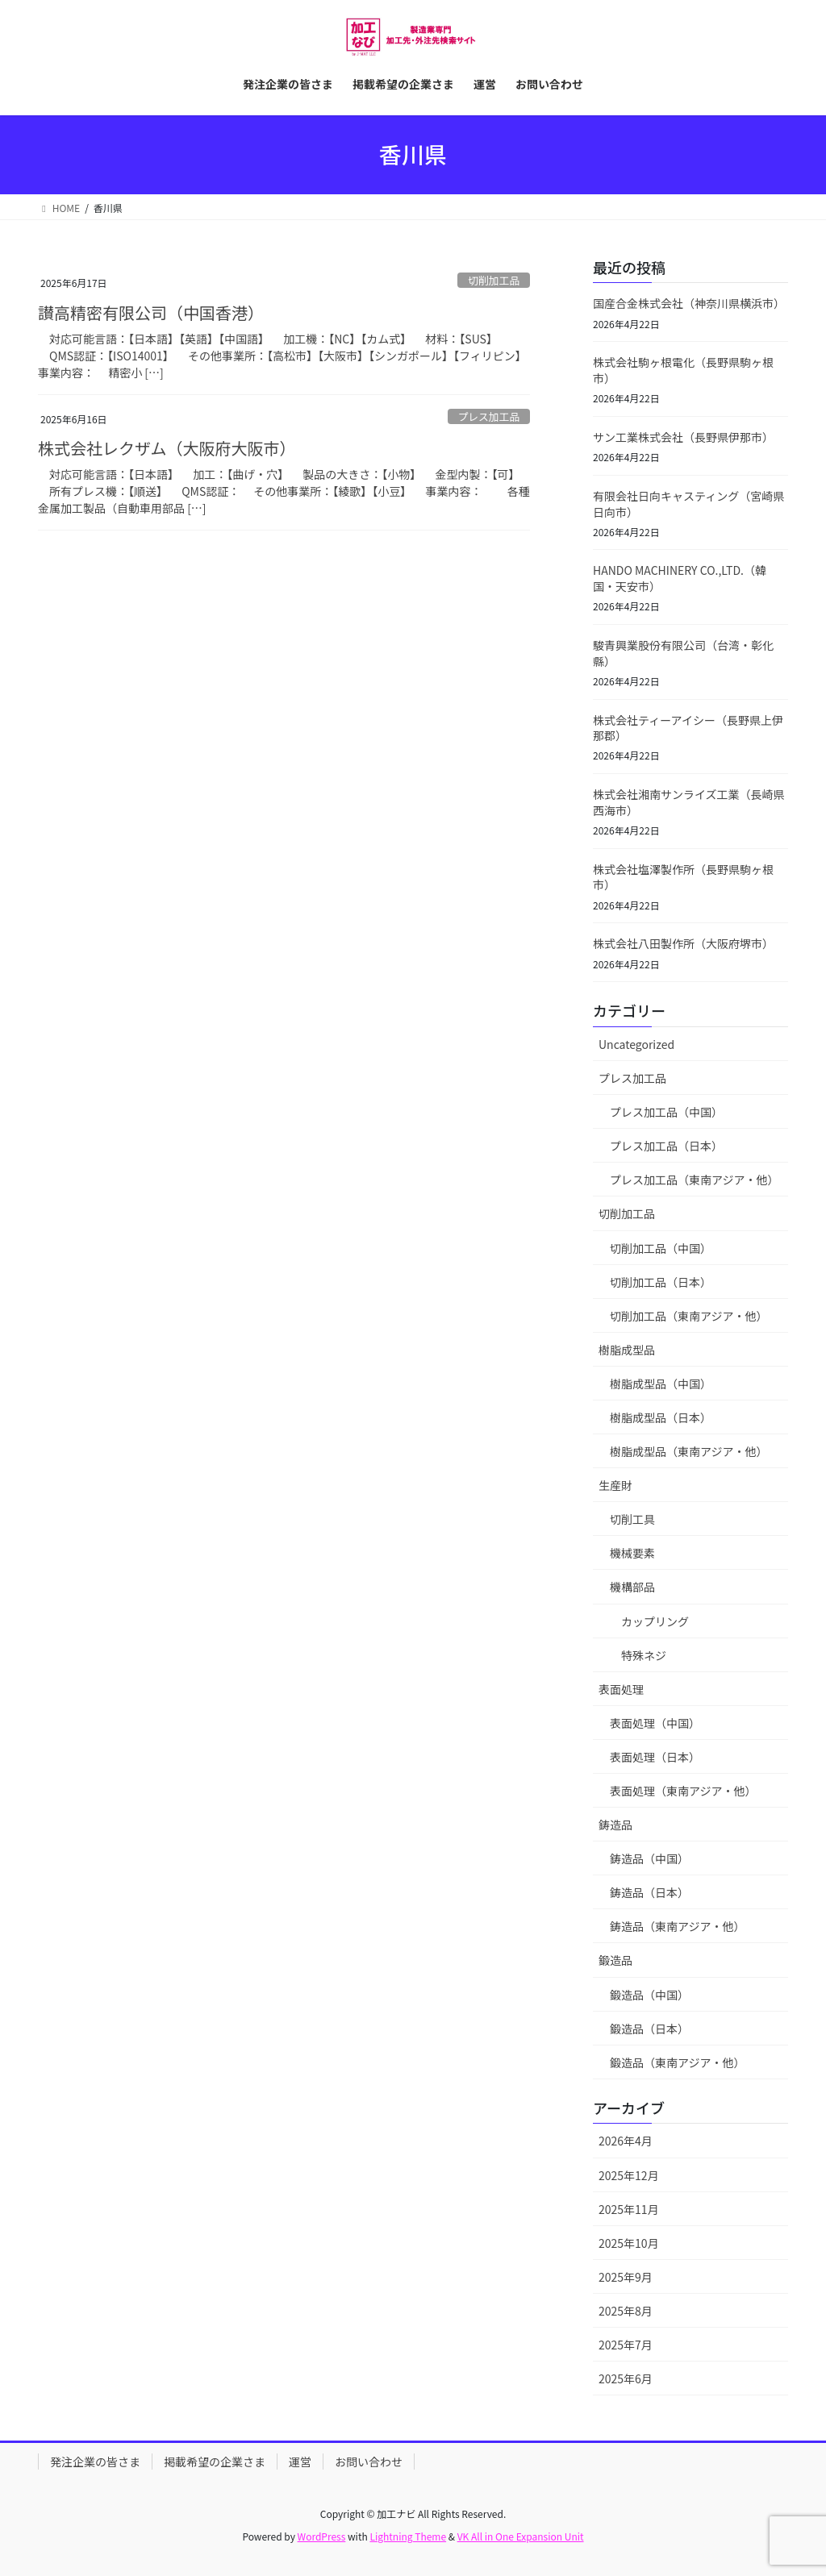 This screenshot has height=2576, width=826. What do you see at coordinates (689, 303) in the screenshot?
I see `国産合金株式会社（神奈川県横浜市）` at bounding box center [689, 303].